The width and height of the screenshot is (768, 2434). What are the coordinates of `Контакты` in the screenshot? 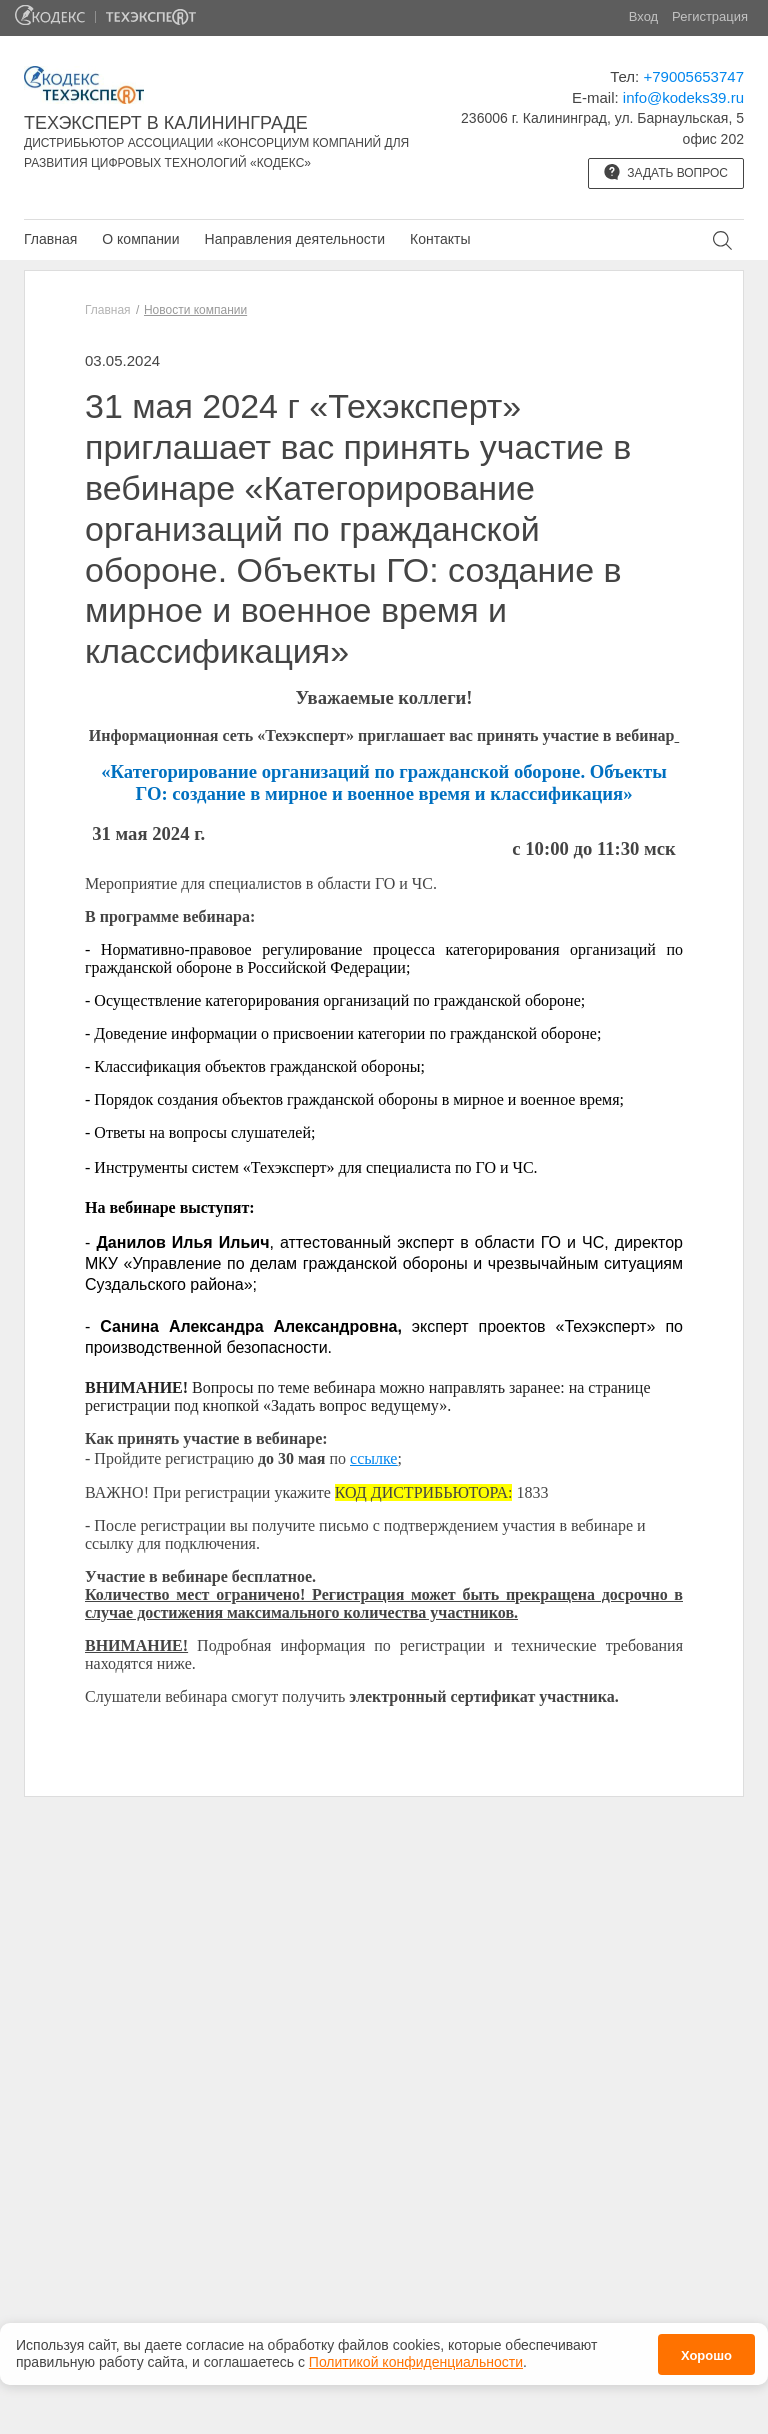 It's located at (440, 239).